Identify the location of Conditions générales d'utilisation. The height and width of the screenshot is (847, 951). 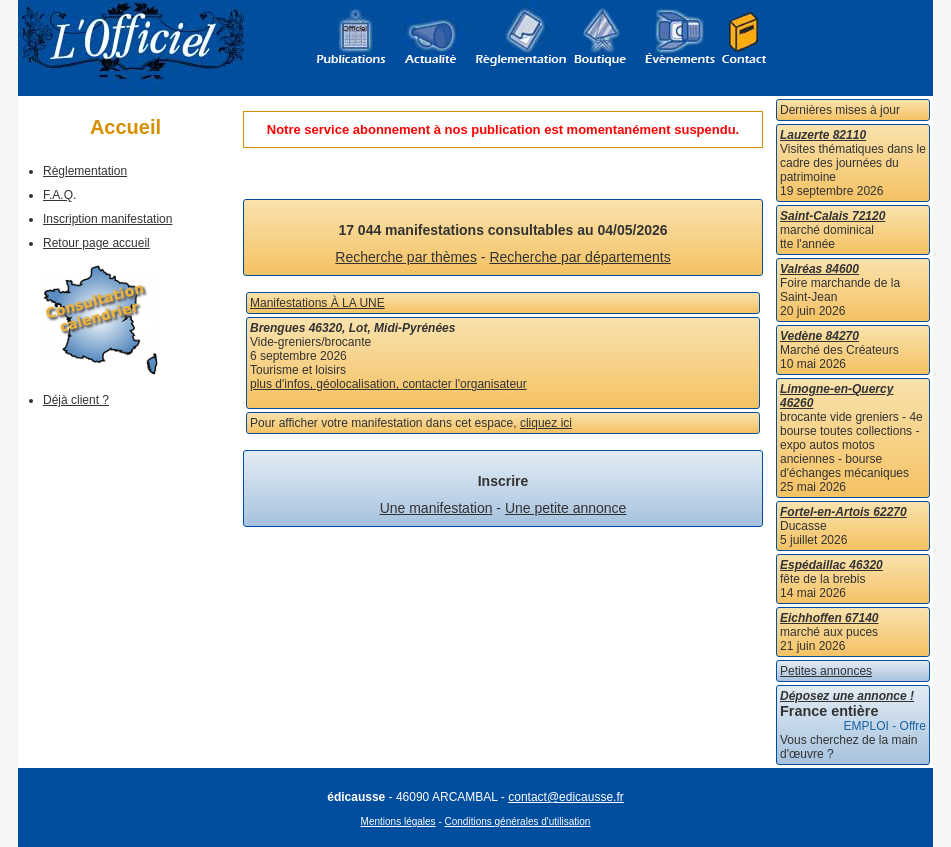
(518, 821).